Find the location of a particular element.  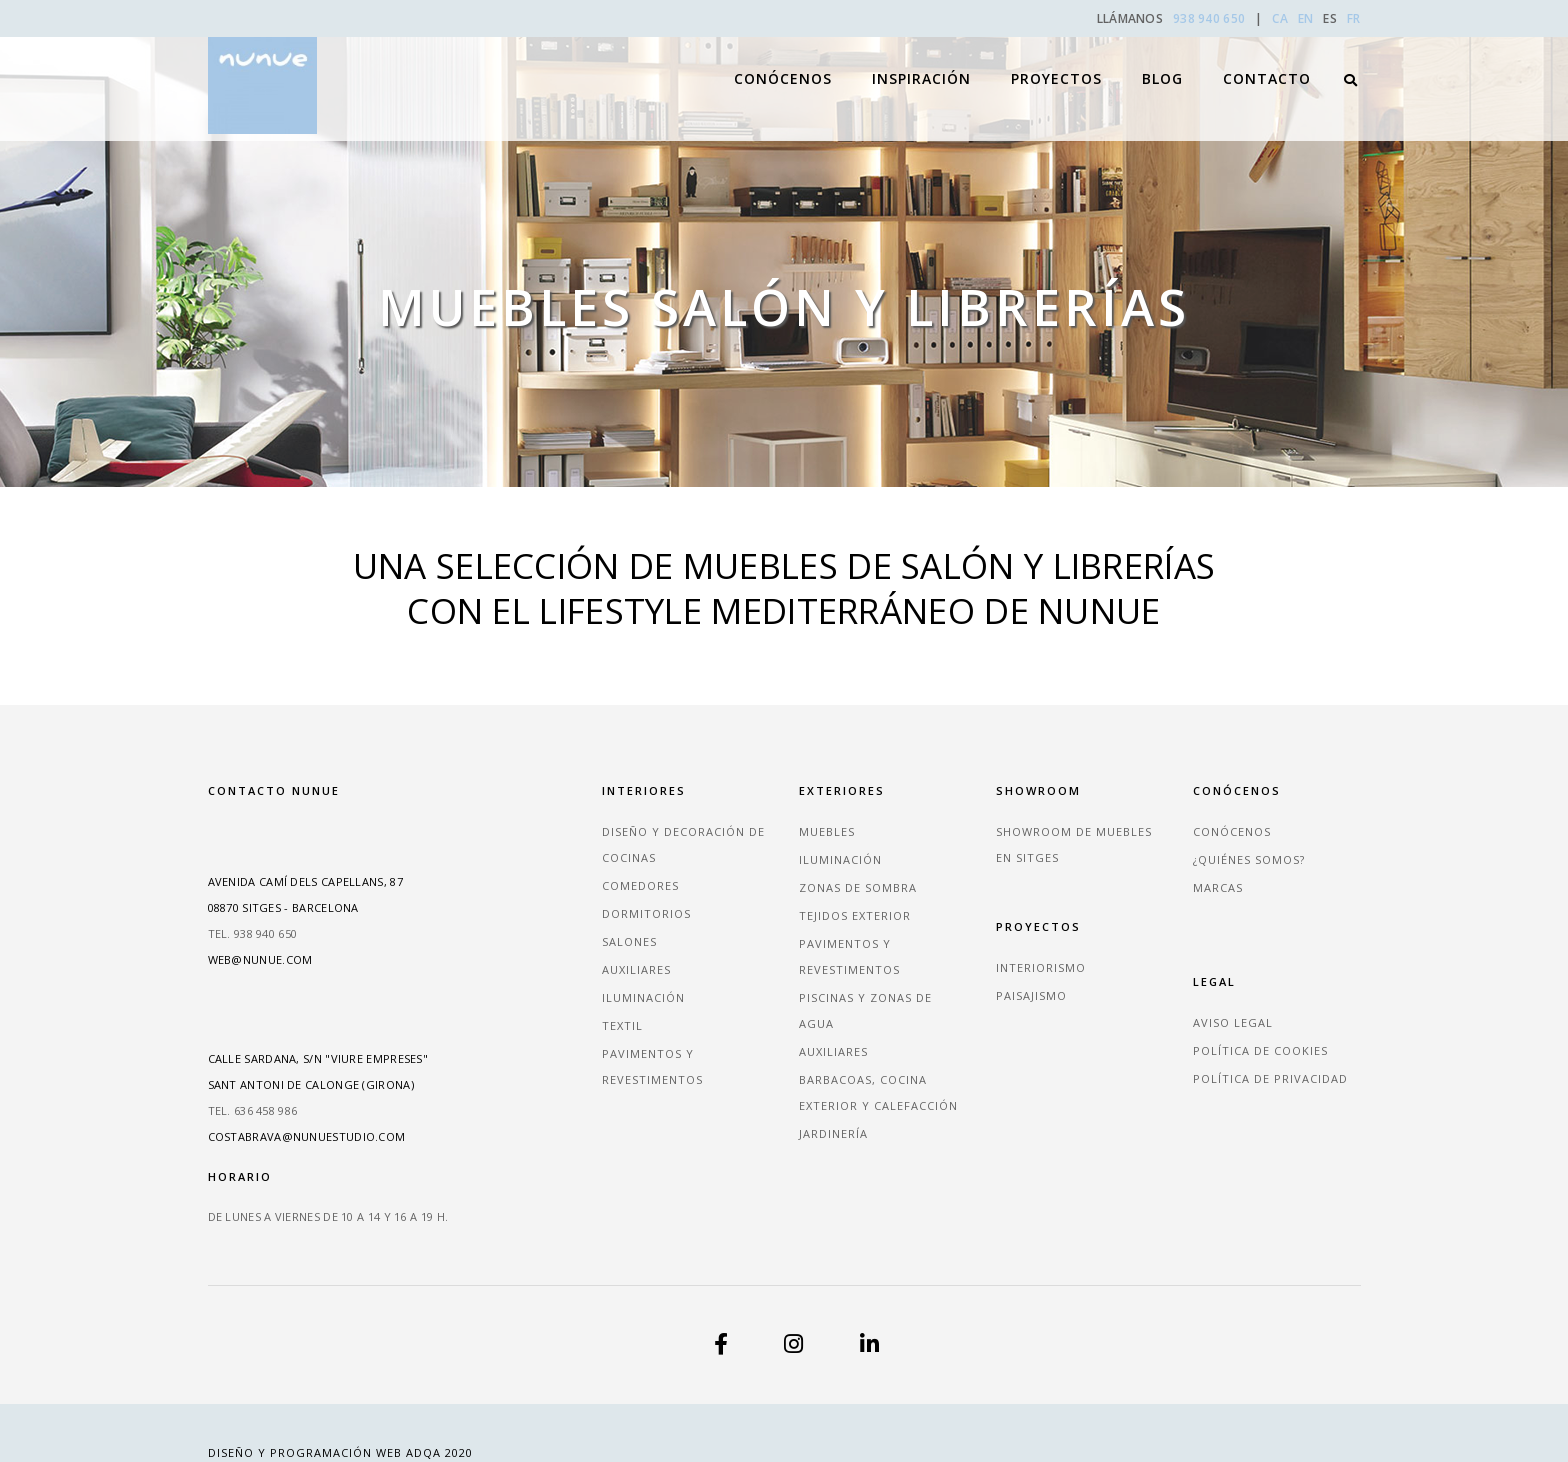

Diseño y Programación Web ADQA 2020 is located at coordinates (340, 1452).